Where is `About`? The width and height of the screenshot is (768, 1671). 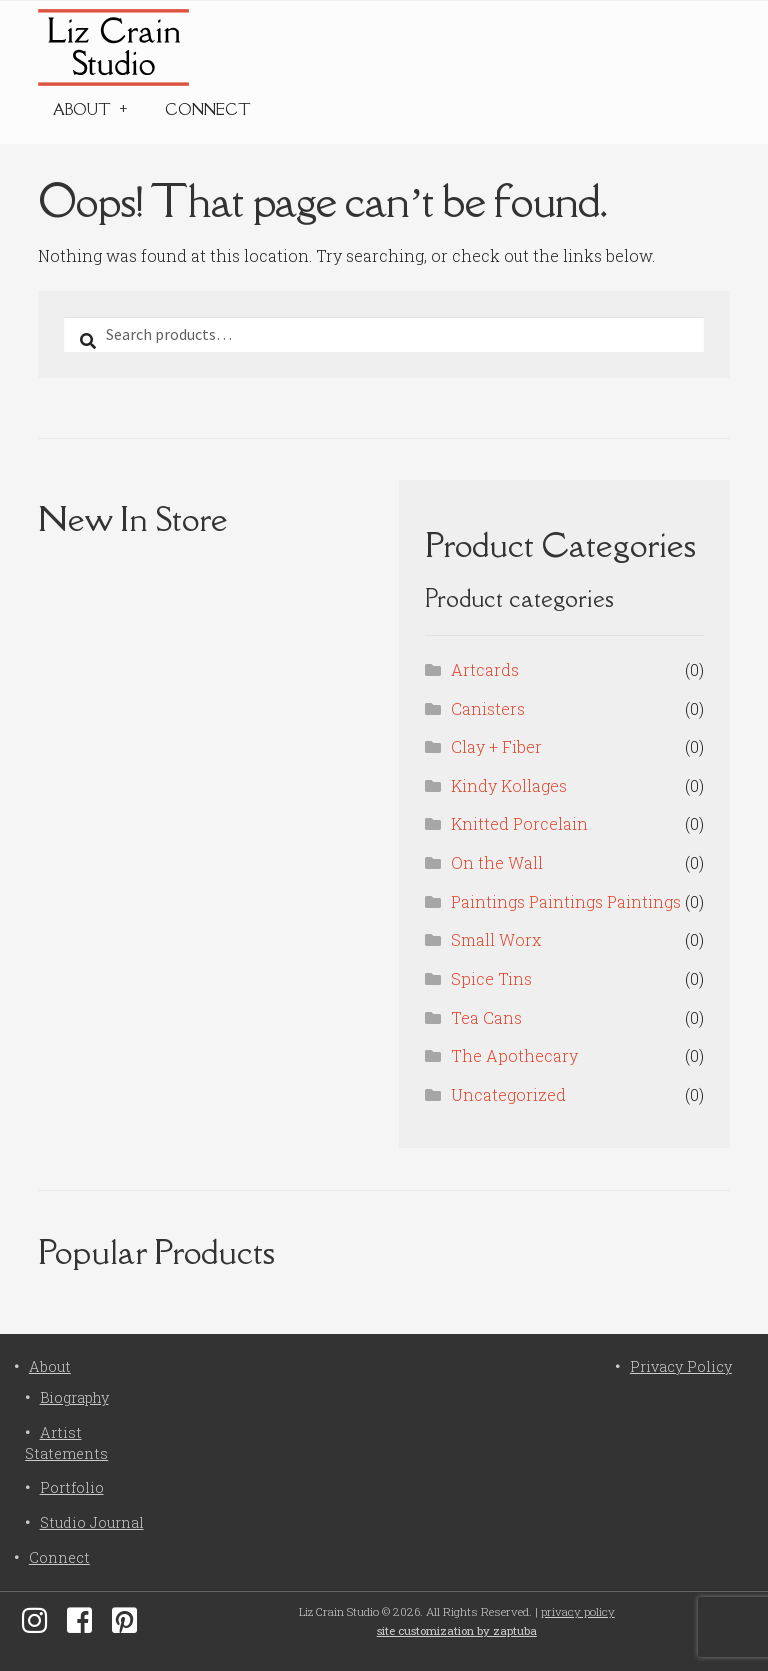
About is located at coordinates (82, 109).